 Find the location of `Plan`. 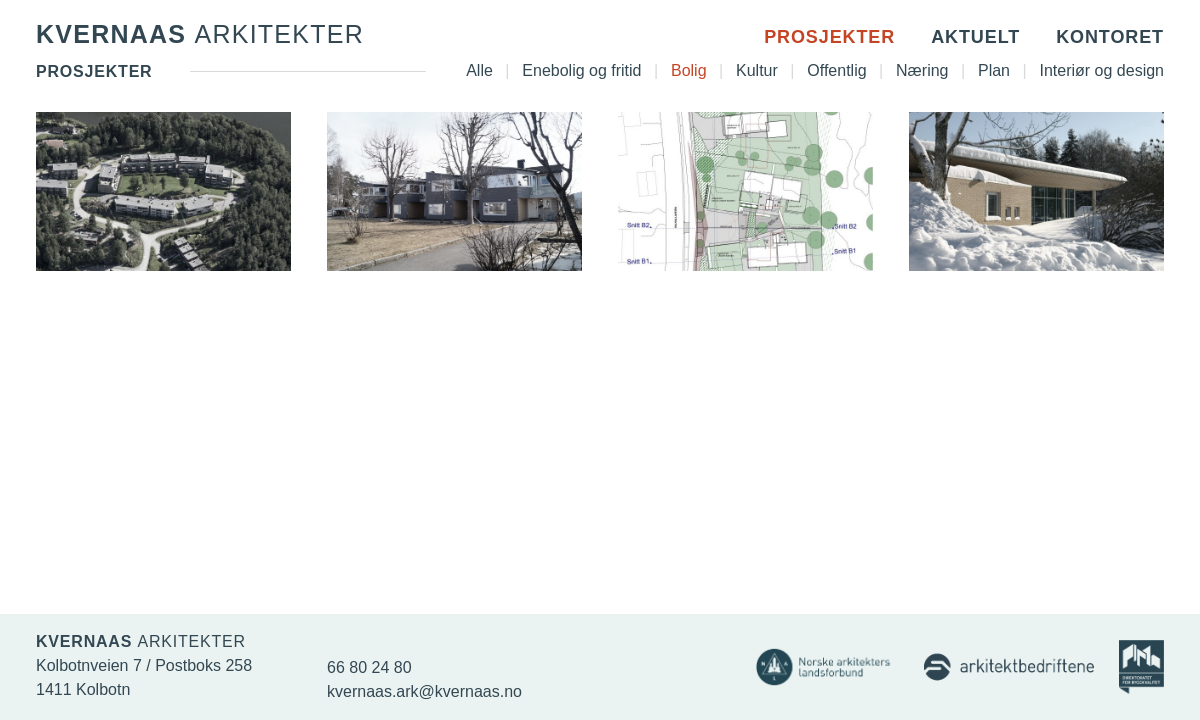

Plan is located at coordinates (994, 70).